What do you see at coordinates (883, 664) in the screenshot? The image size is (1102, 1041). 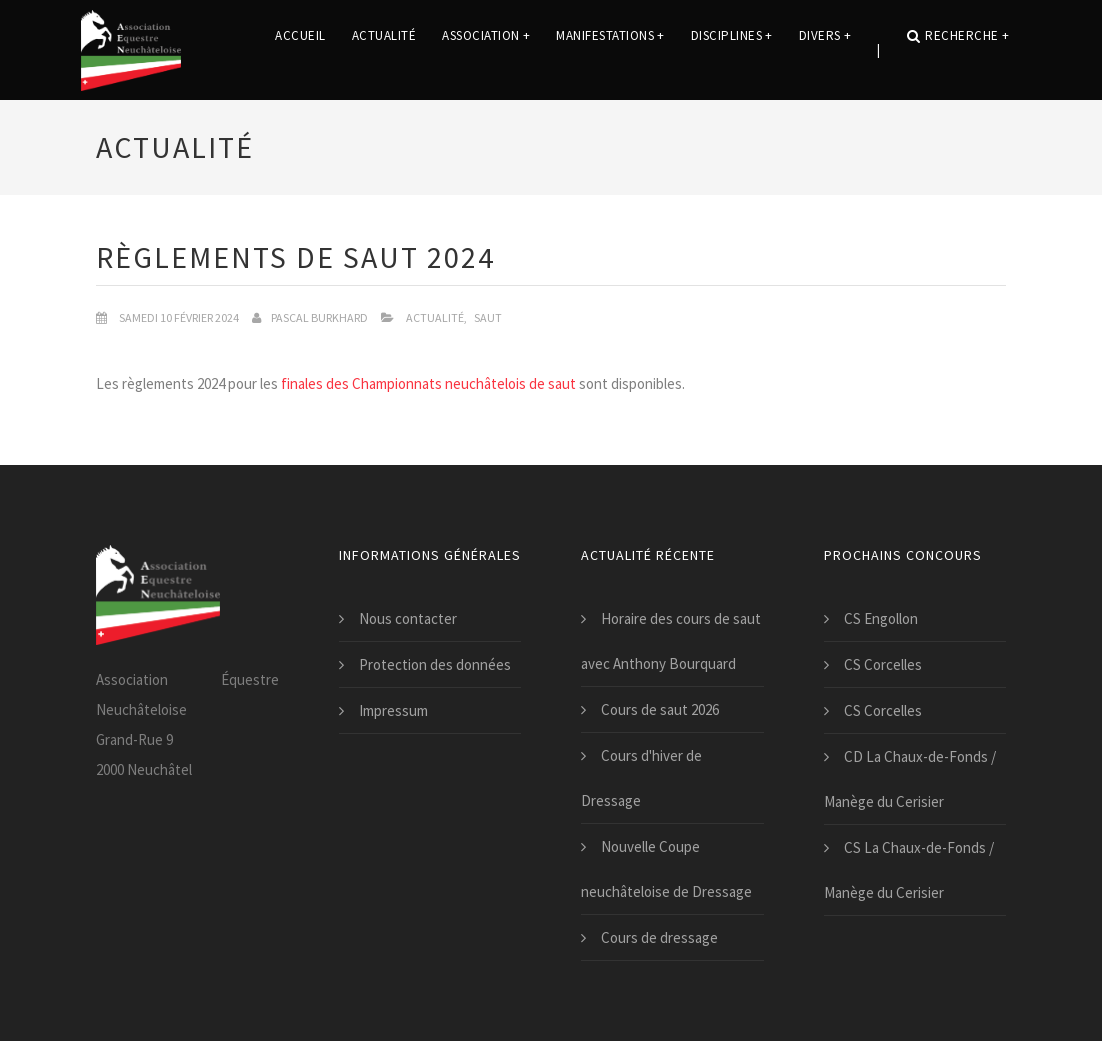 I see `CS Corcelles` at bounding box center [883, 664].